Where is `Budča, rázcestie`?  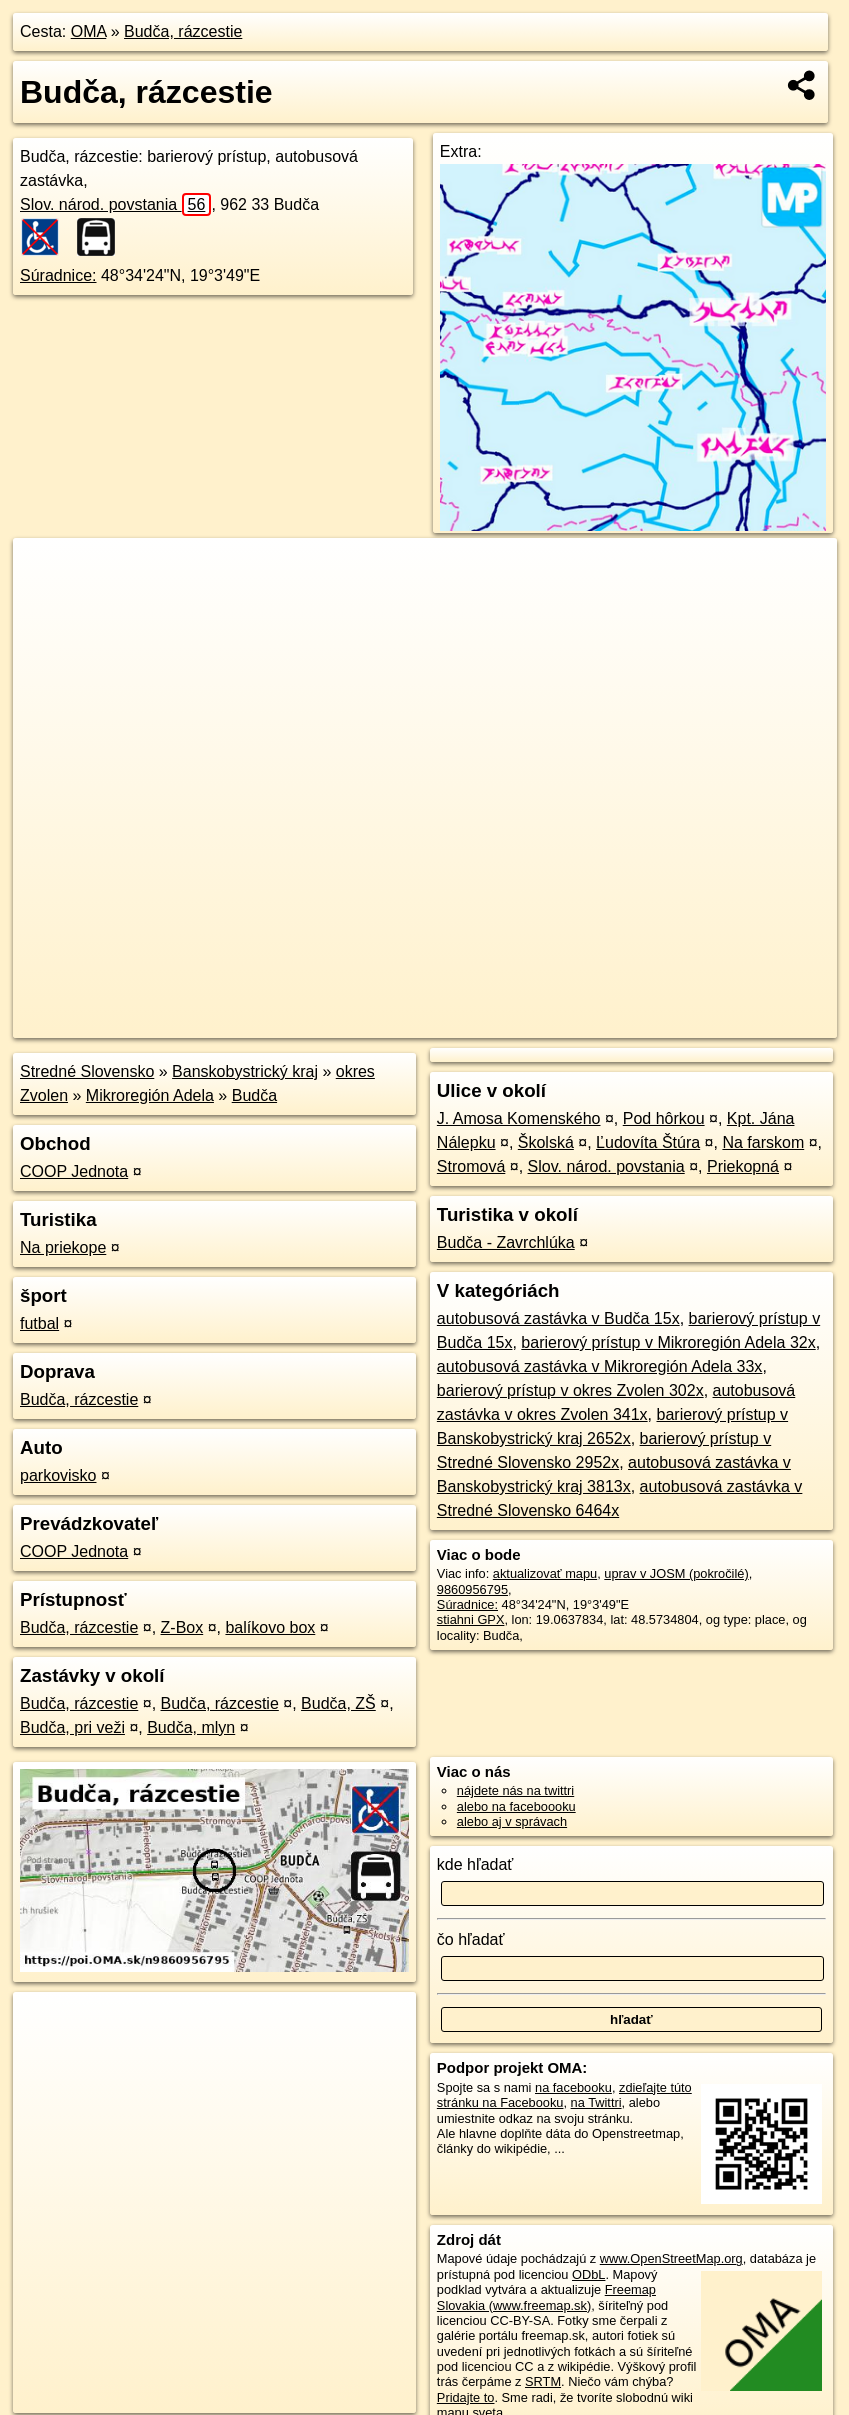 Budča, rázcestie is located at coordinates (183, 31).